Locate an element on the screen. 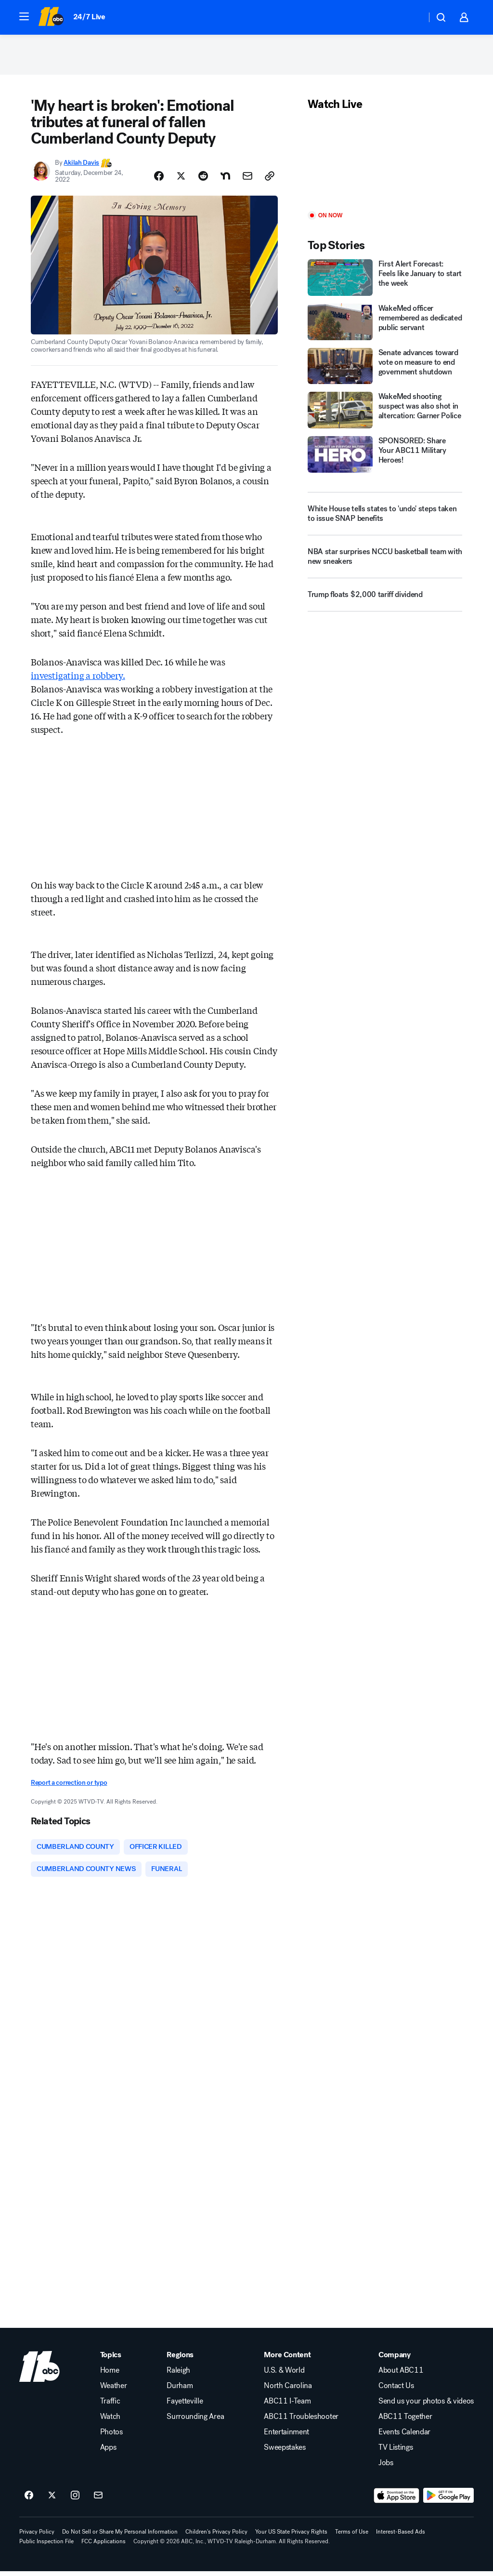  [Share Story on Facebook] is located at coordinates (159, 179).